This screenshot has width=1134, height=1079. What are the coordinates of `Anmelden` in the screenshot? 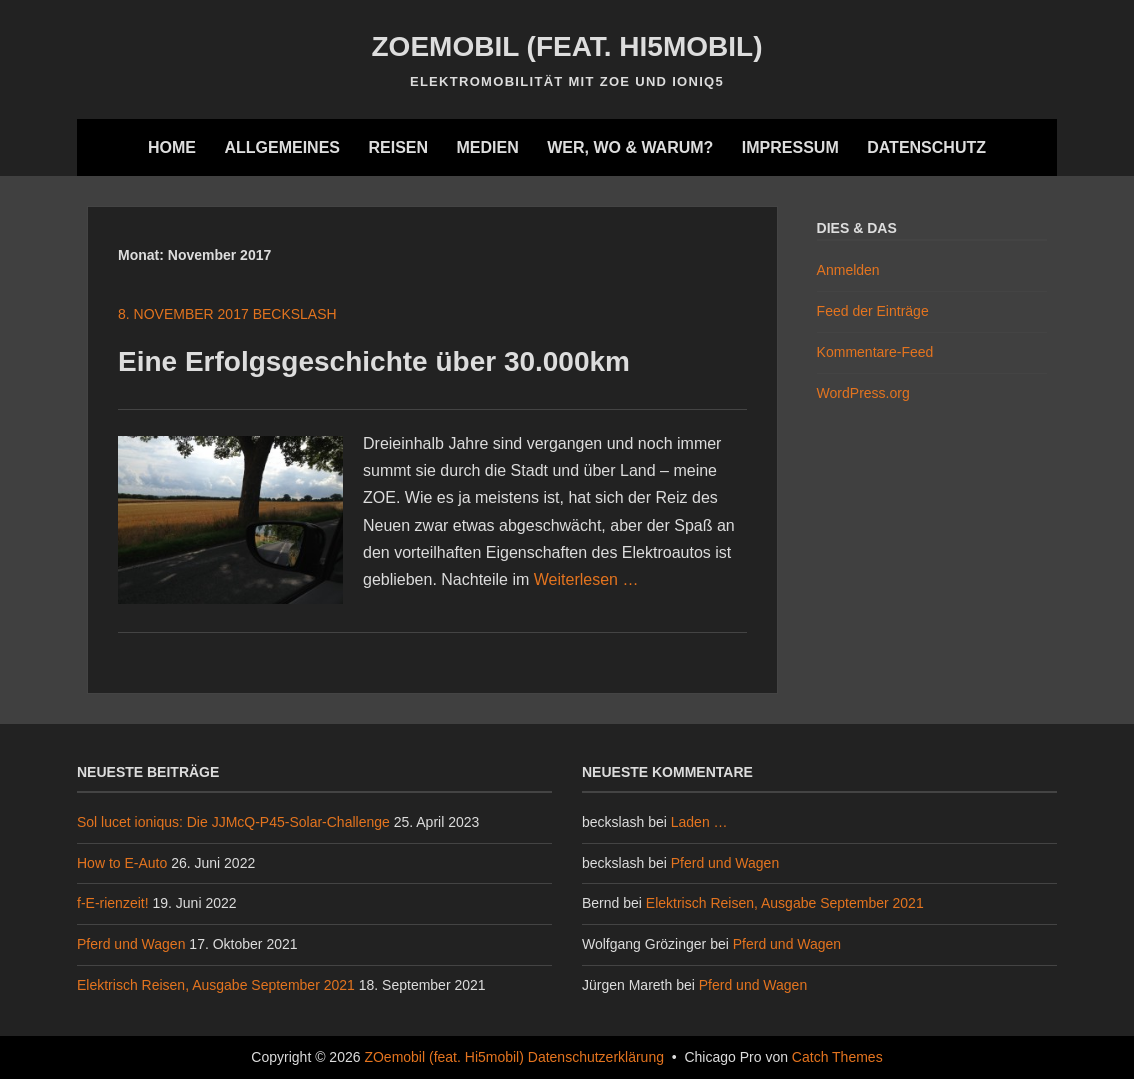 It's located at (848, 270).